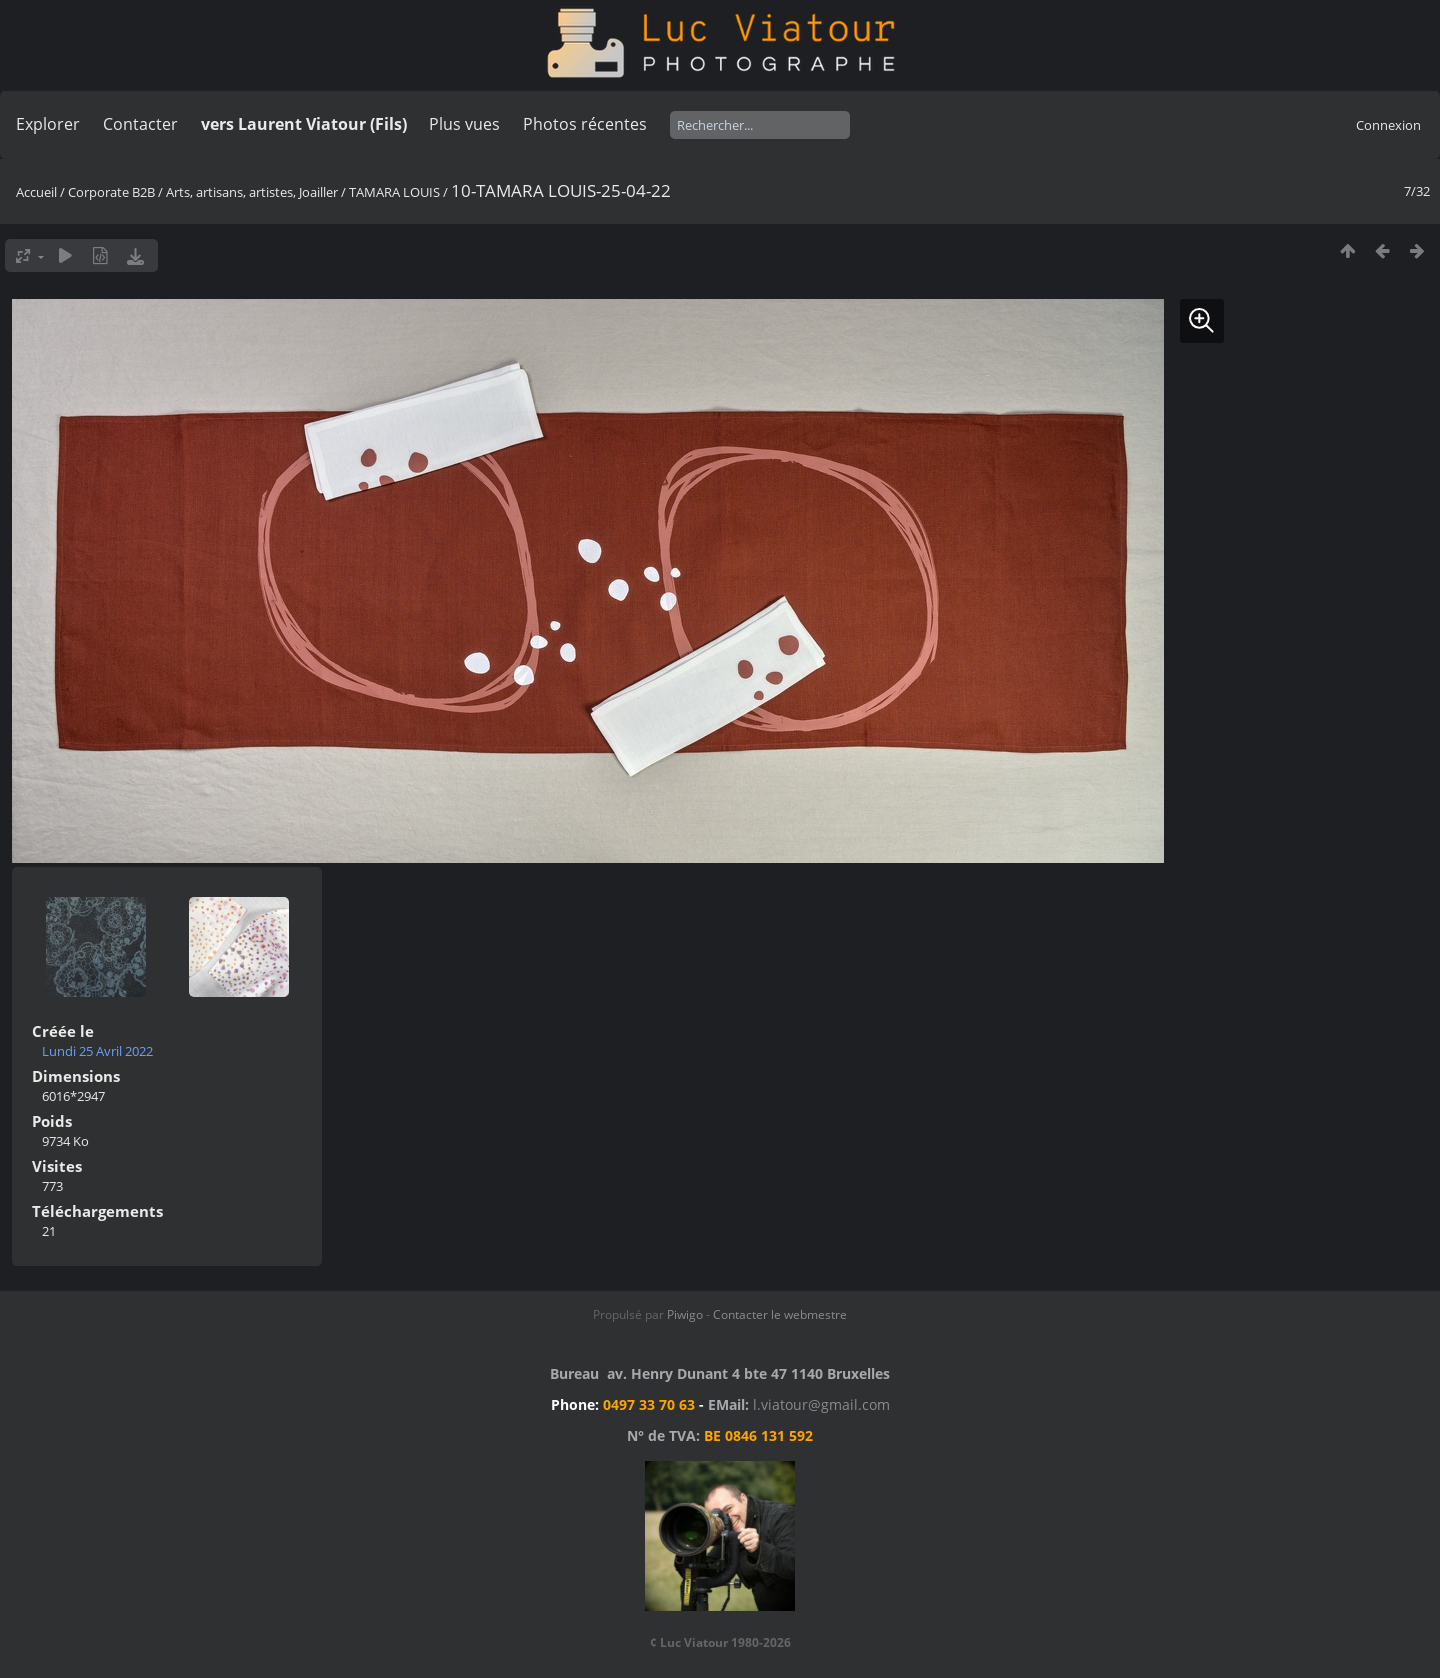 The width and height of the screenshot is (1440, 1678). What do you see at coordinates (111, 192) in the screenshot?
I see `Corporate B2B` at bounding box center [111, 192].